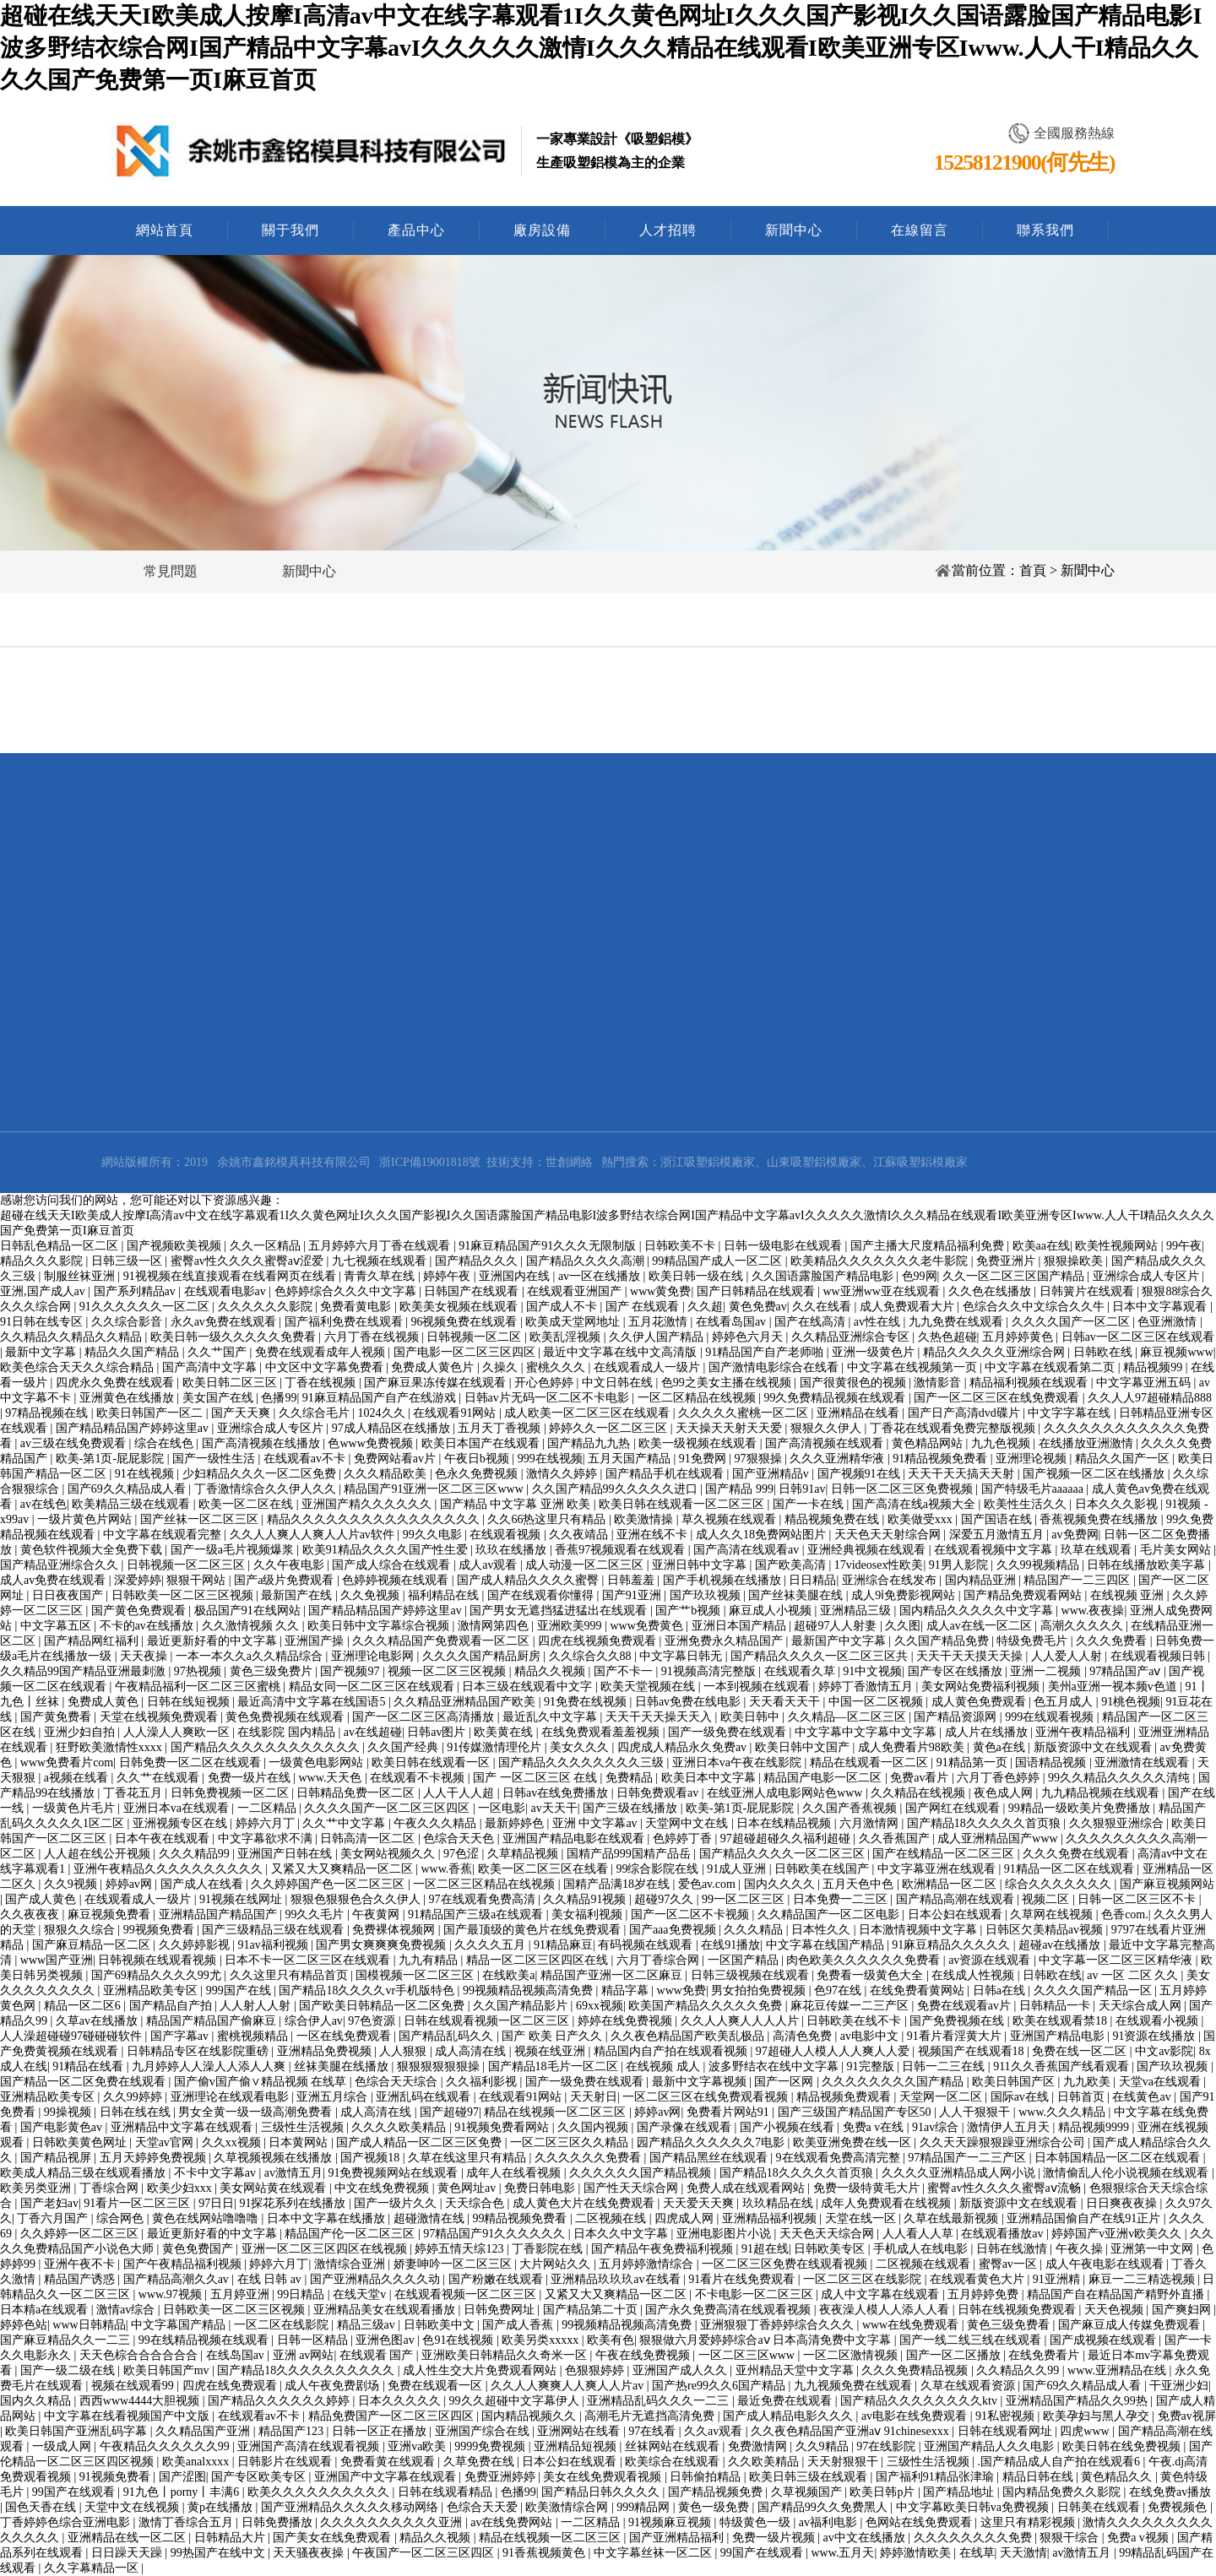  Describe the element at coordinates (663, 2248) in the screenshot. I see `国产精品午夜免费福利视频` at that location.